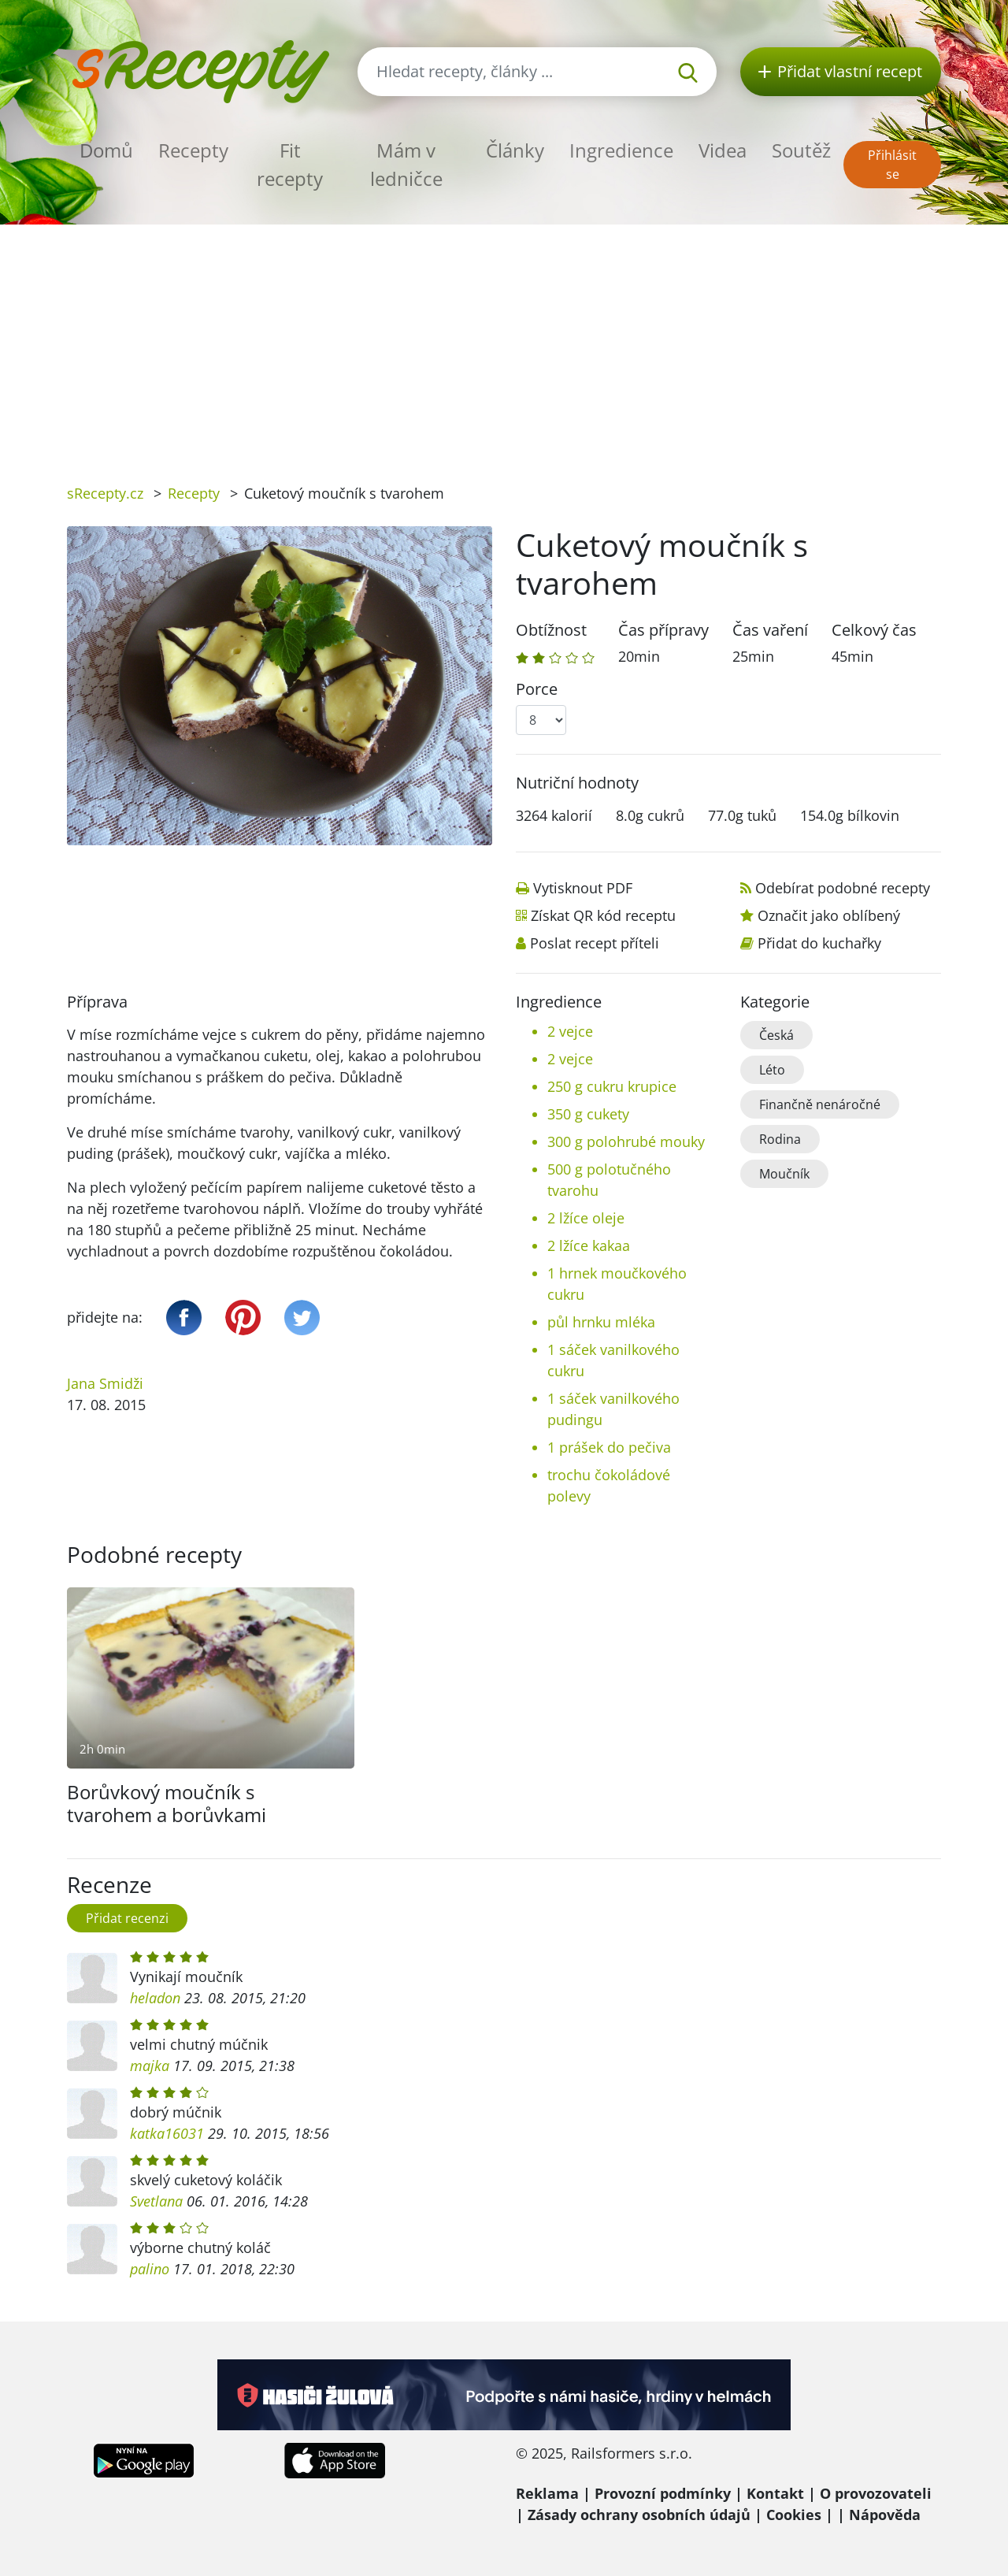  What do you see at coordinates (892, 165) in the screenshot?
I see `Přihlásit se` at bounding box center [892, 165].